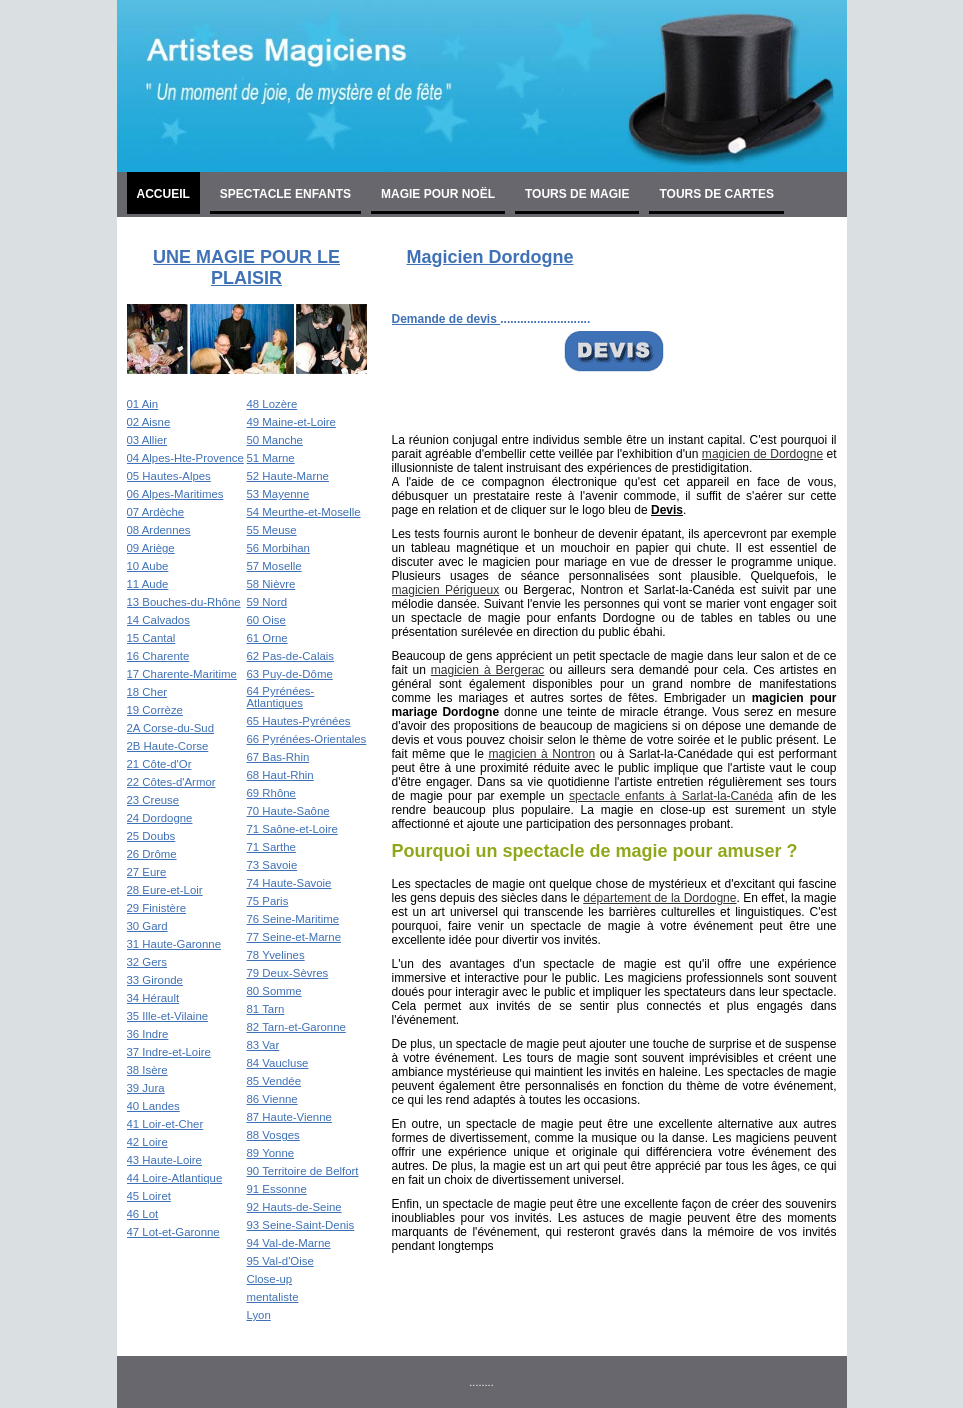 This screenshot has height=1408, width=963. Describe the element at coordinates (165, 890) in the screenshot. I see `28 Eure-et-Loir` at that location.